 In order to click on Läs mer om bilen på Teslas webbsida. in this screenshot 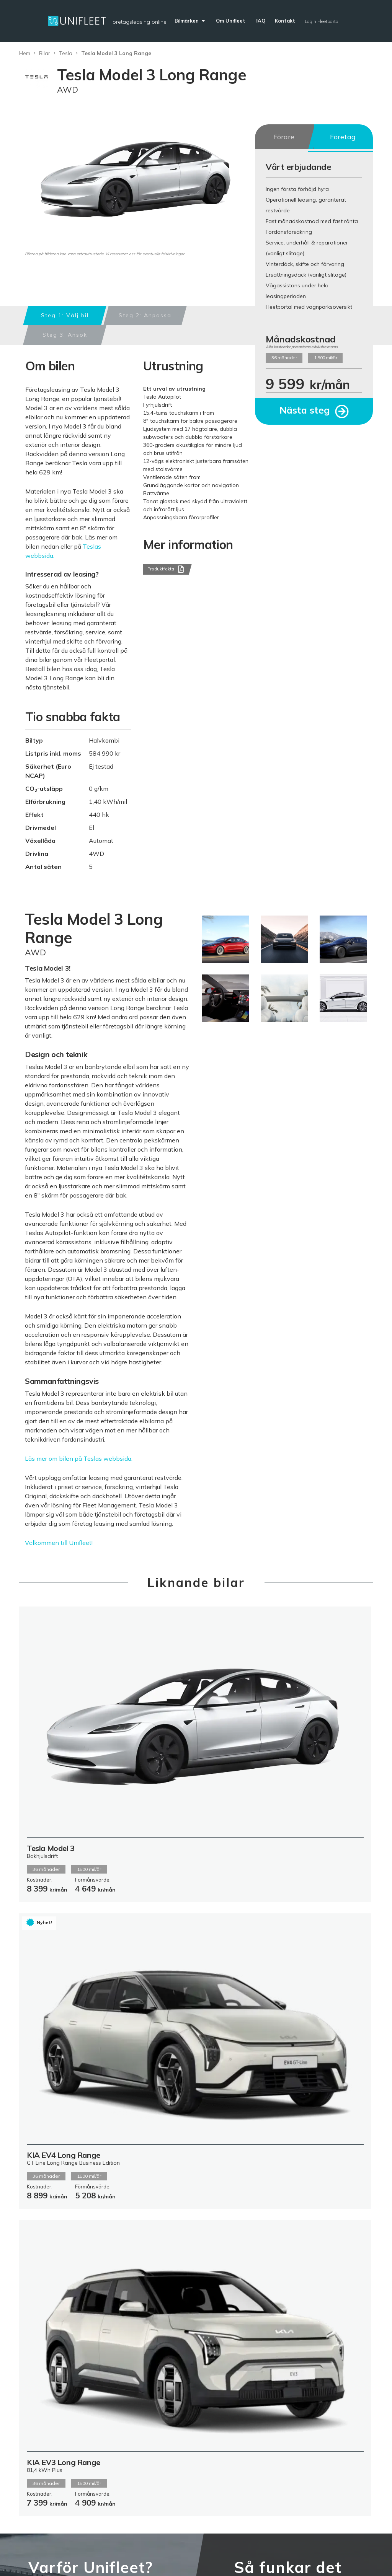, I will do `click(78, 1458)`.